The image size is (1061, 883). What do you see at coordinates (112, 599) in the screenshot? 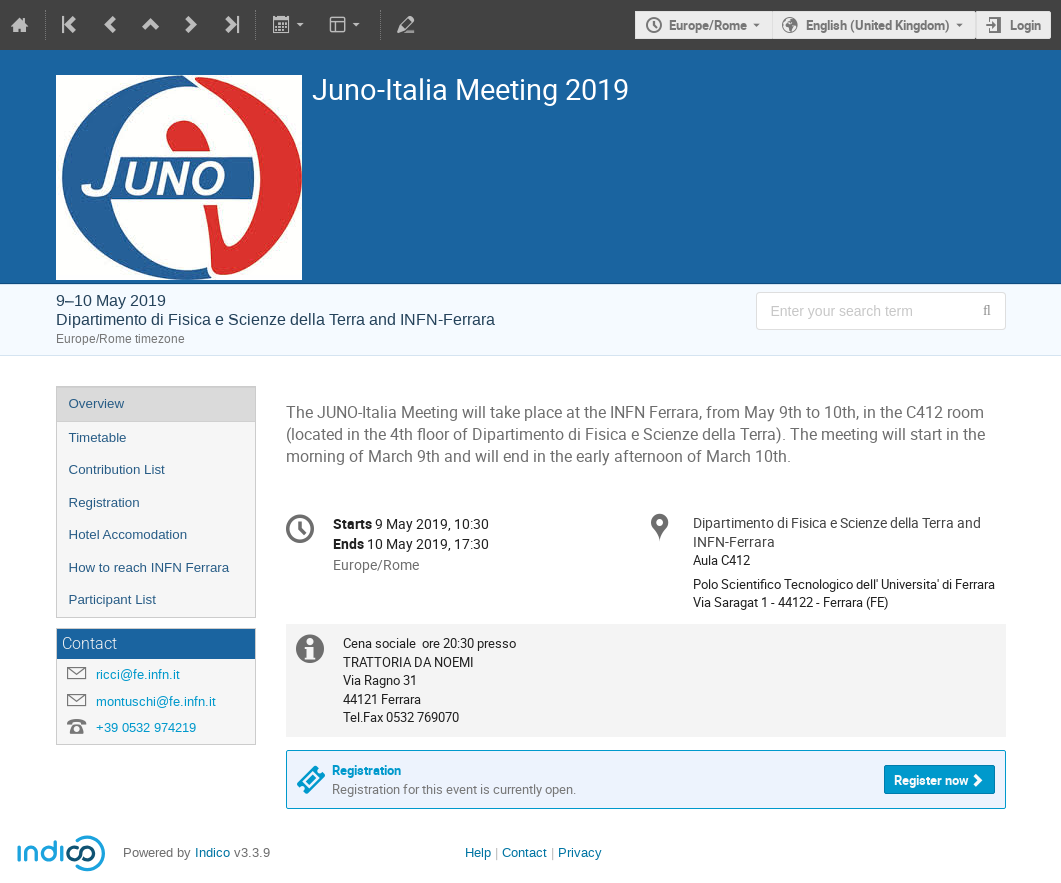
I see `Participant List` at bounding box center [112, 599].